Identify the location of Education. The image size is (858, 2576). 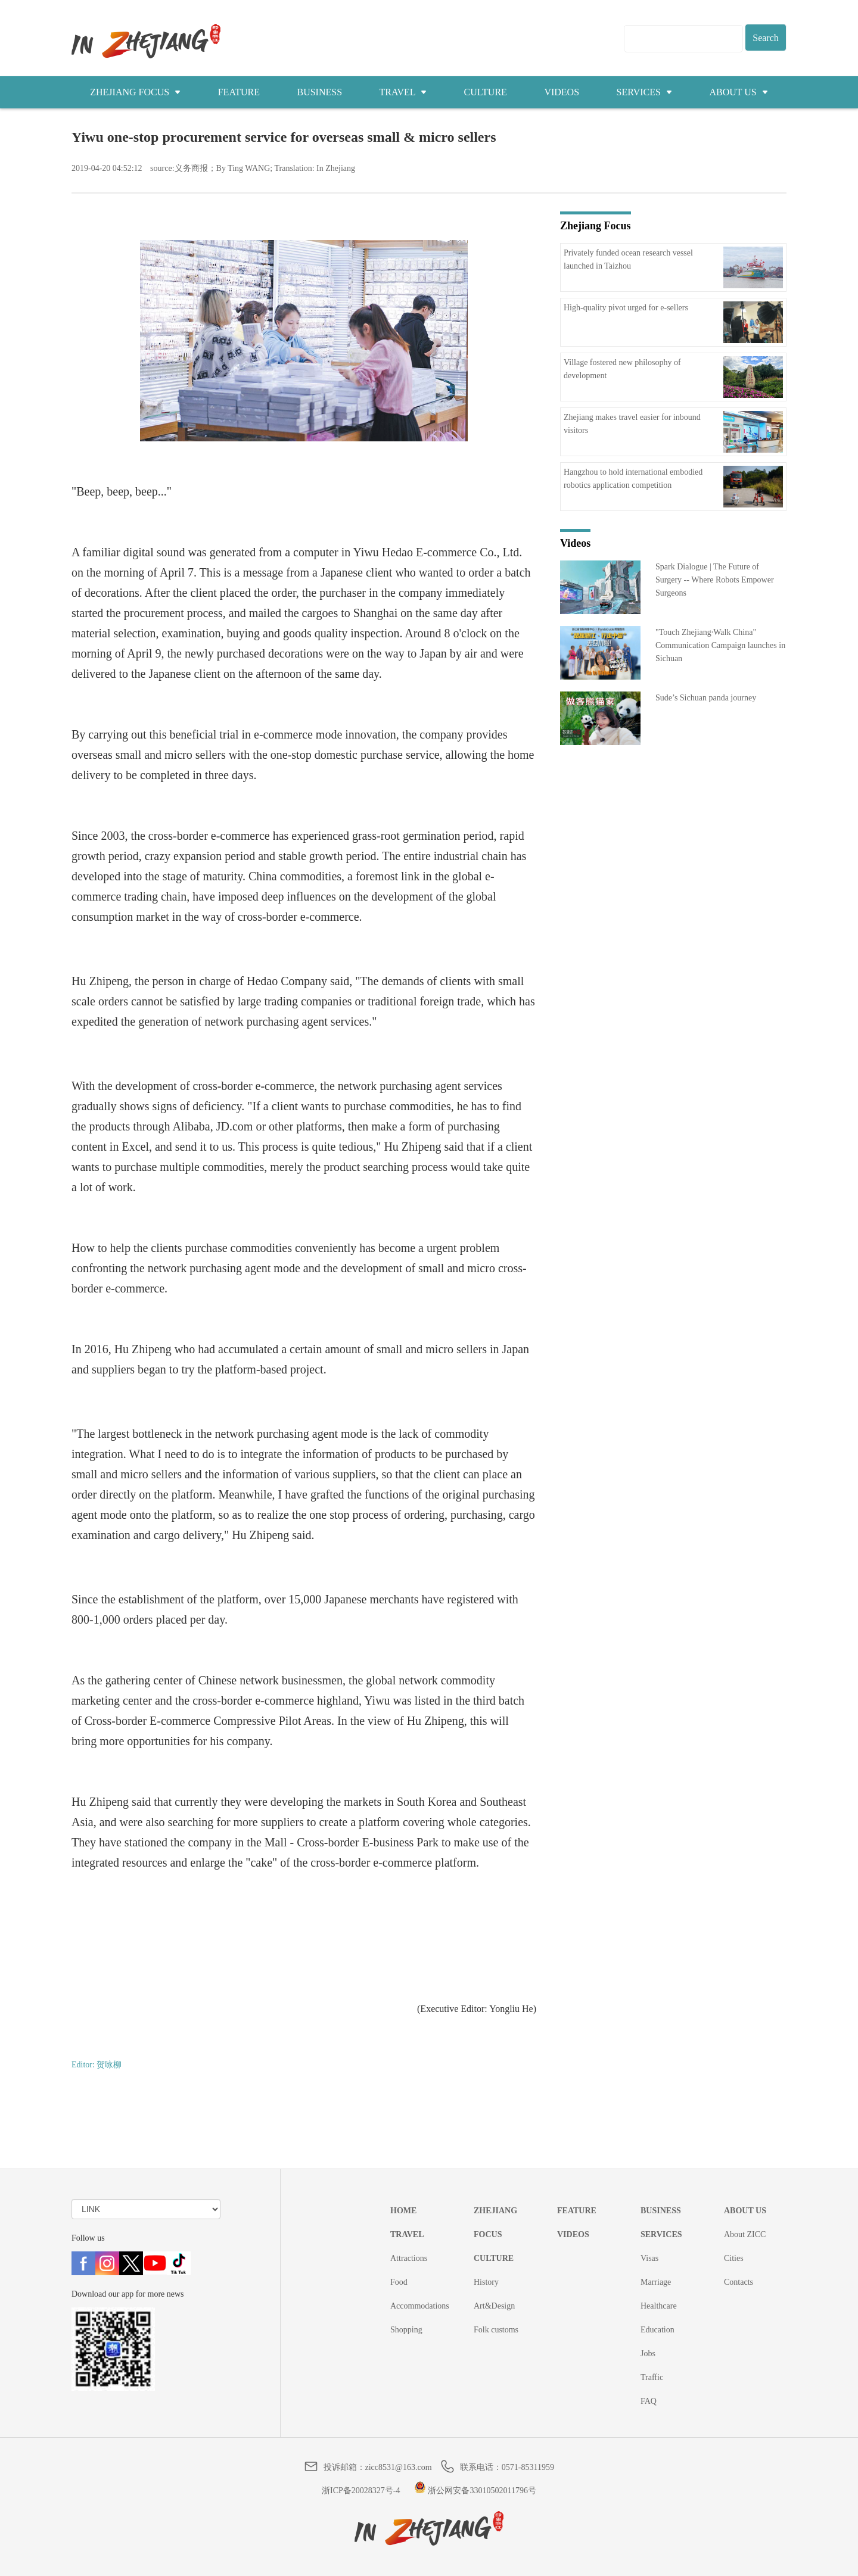
(657, 2329).